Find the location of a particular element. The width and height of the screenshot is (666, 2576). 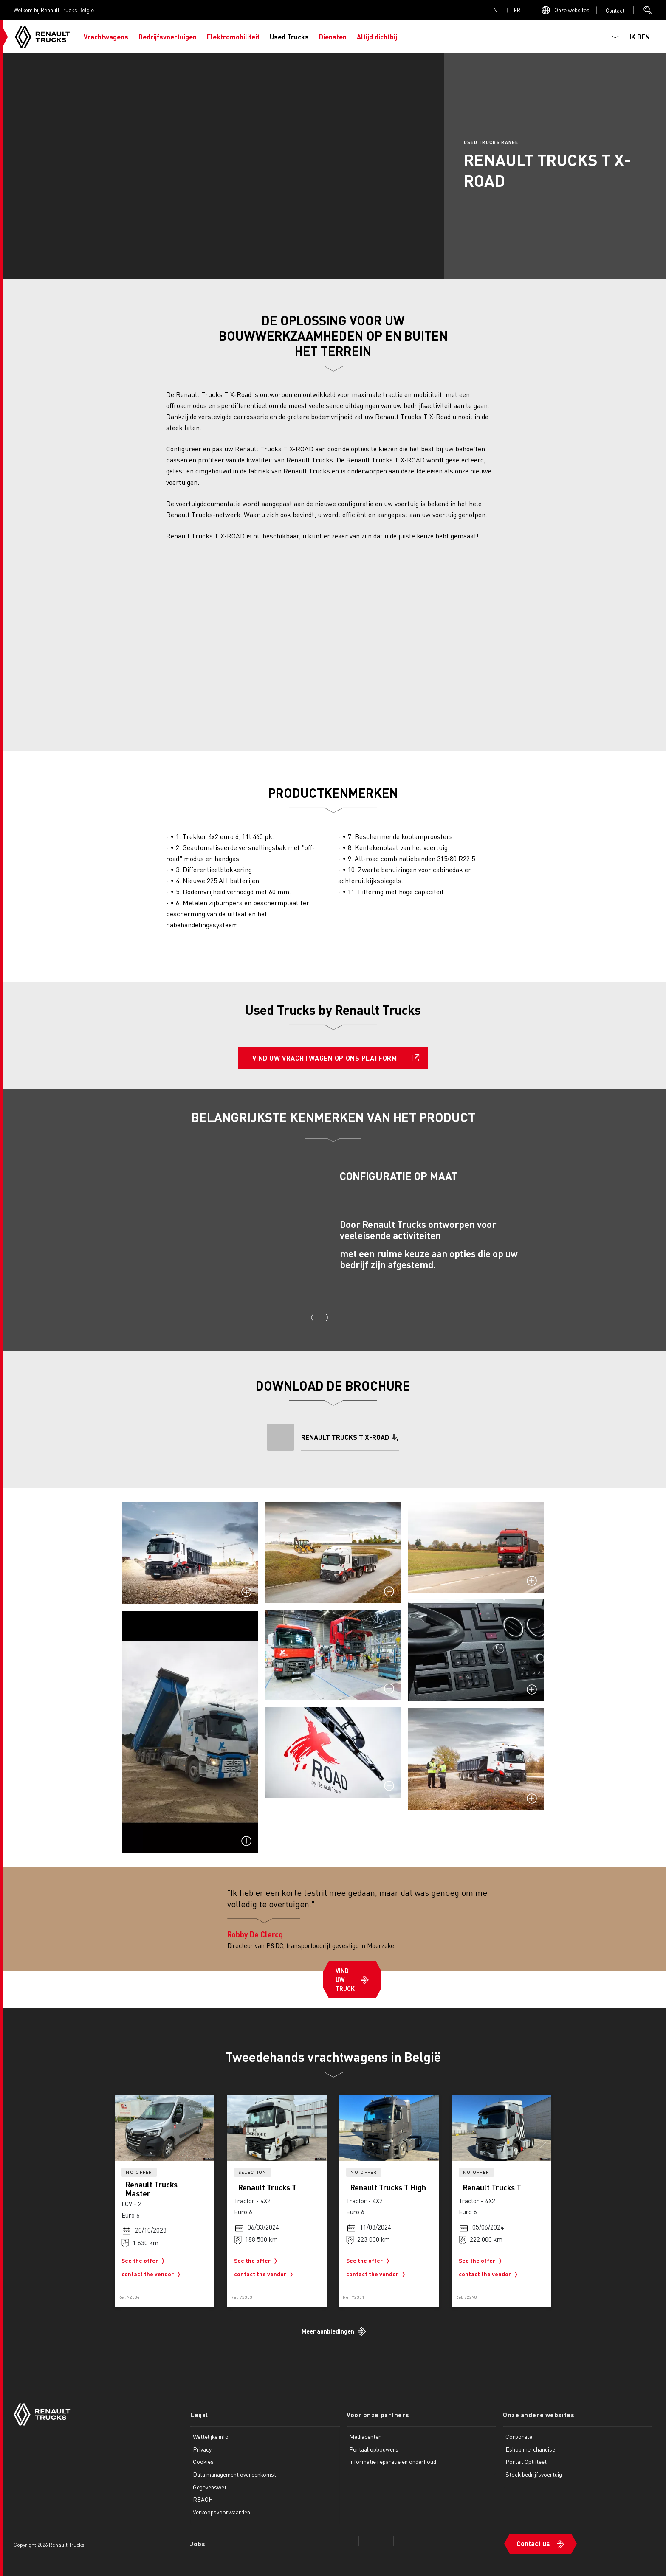

Portaal opbouwers is located at coordinates (373, 2449).